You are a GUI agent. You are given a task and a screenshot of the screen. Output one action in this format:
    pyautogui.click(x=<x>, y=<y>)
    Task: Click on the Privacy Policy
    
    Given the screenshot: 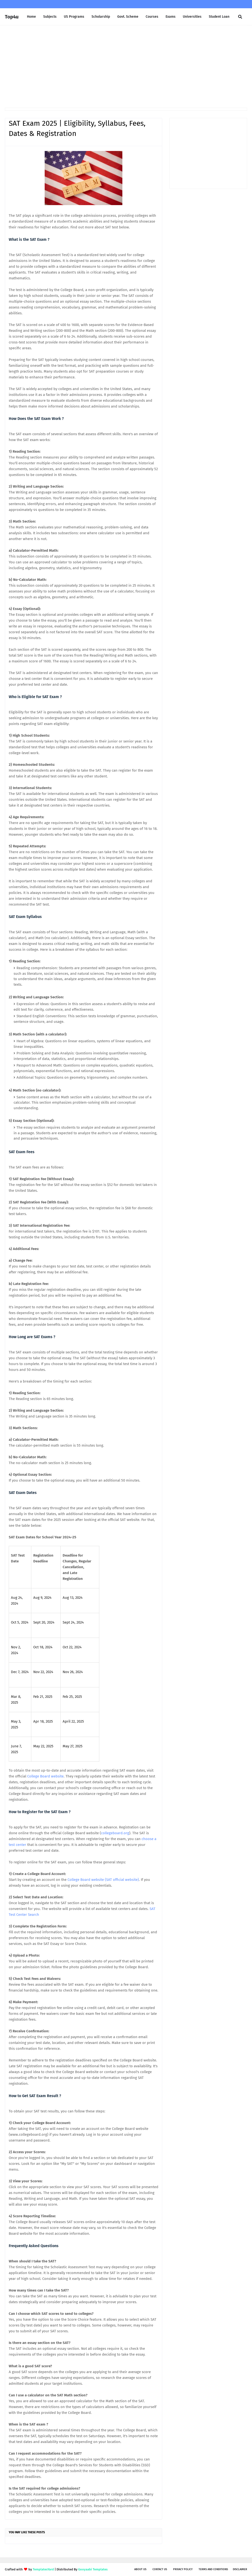 What is the action you would take?
    pyautogui.click(x=183, y=2569)
    